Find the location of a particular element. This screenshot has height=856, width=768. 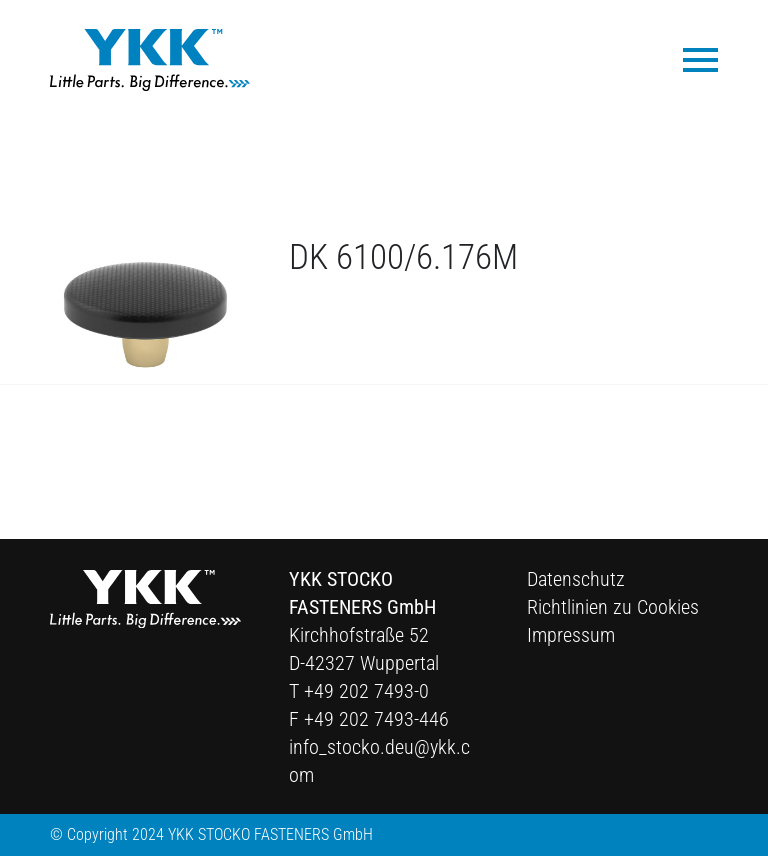

[Ykk Logo] is located at coordinates (150, 60).